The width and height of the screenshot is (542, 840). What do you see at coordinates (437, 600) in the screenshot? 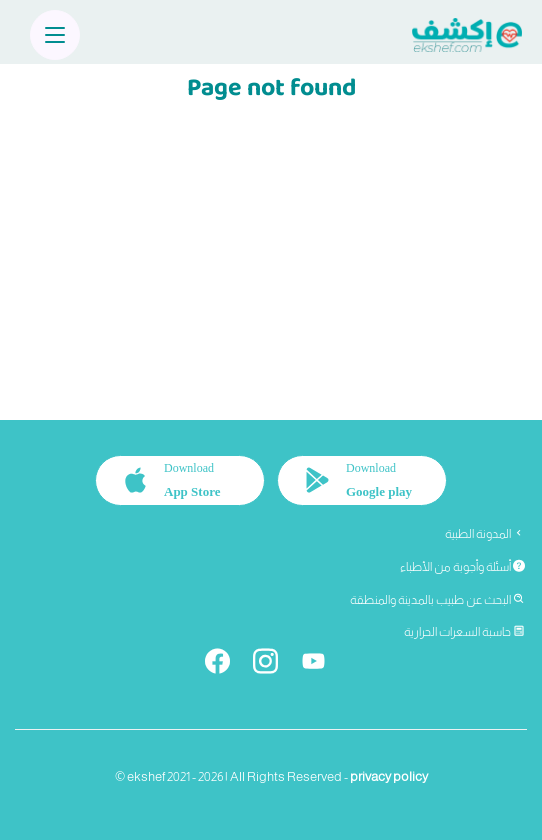
I see `البحث عن طبيب بالمدينة والمنطقة` at bounding box center [437, 600].